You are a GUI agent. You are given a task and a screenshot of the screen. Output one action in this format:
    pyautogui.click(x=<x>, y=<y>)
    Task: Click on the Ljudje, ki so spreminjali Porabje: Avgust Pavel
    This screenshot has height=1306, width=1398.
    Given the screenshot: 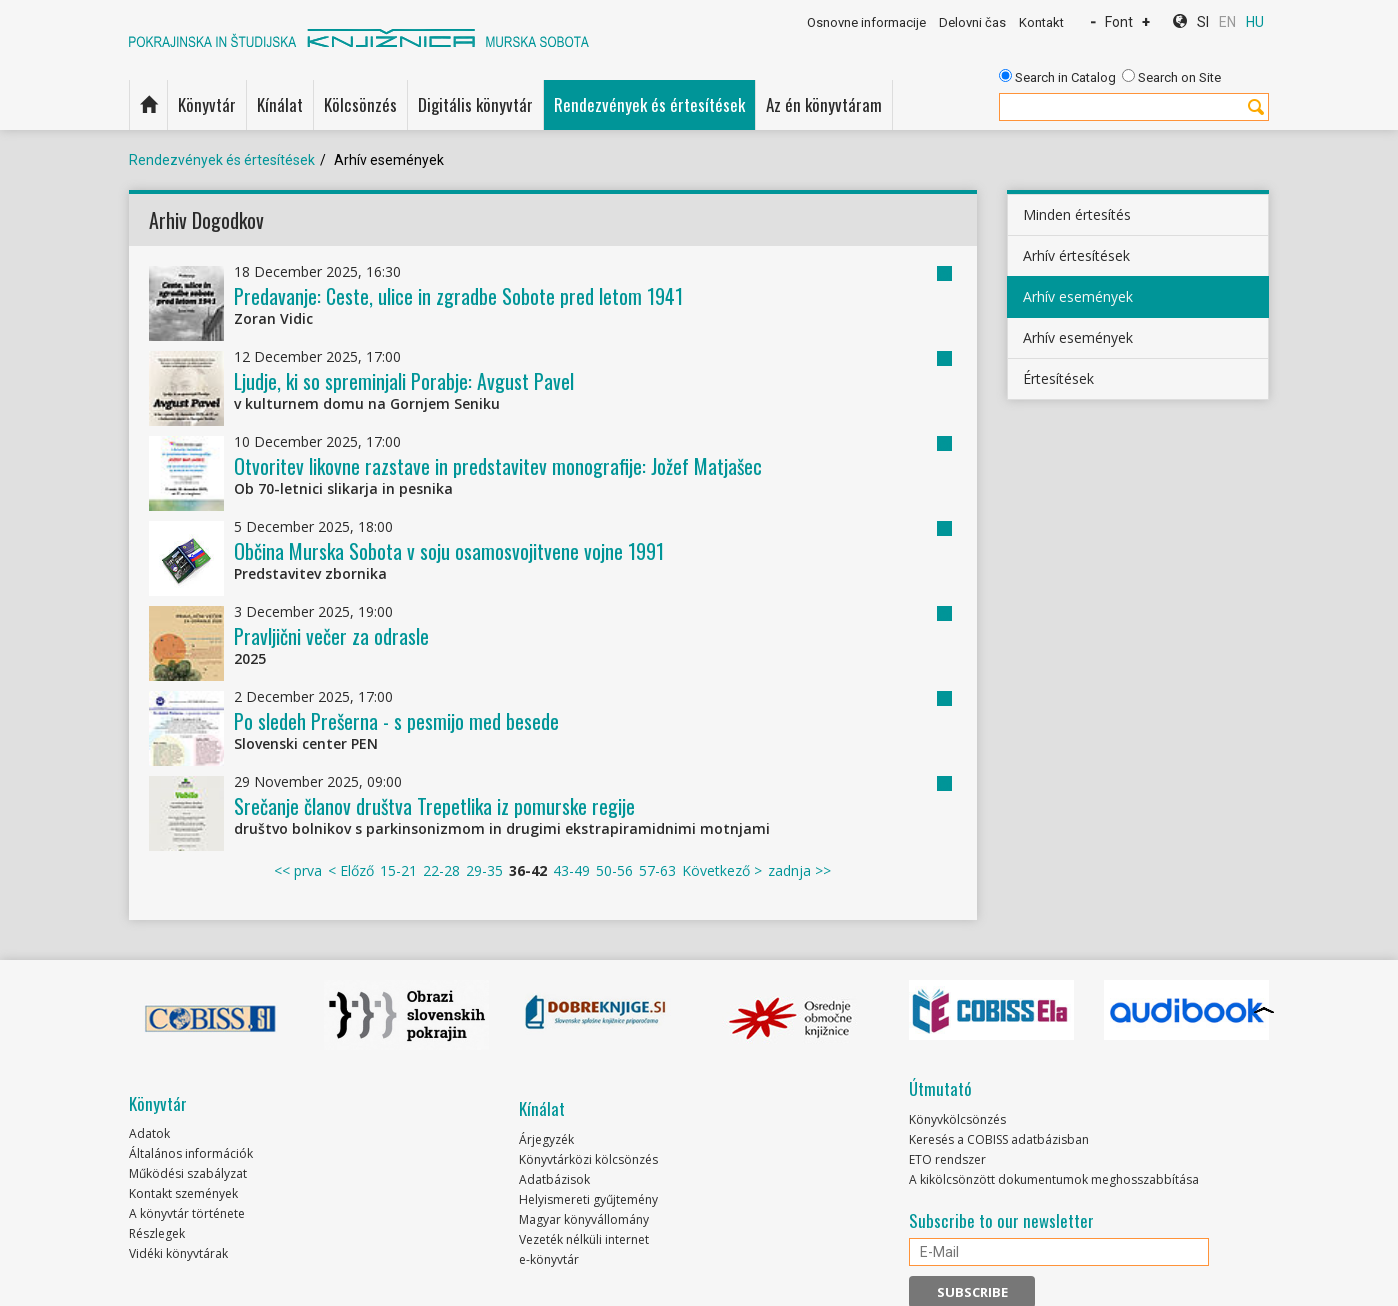 What is the action you would take?
    pyautogui.click(x=404, y=381)
    